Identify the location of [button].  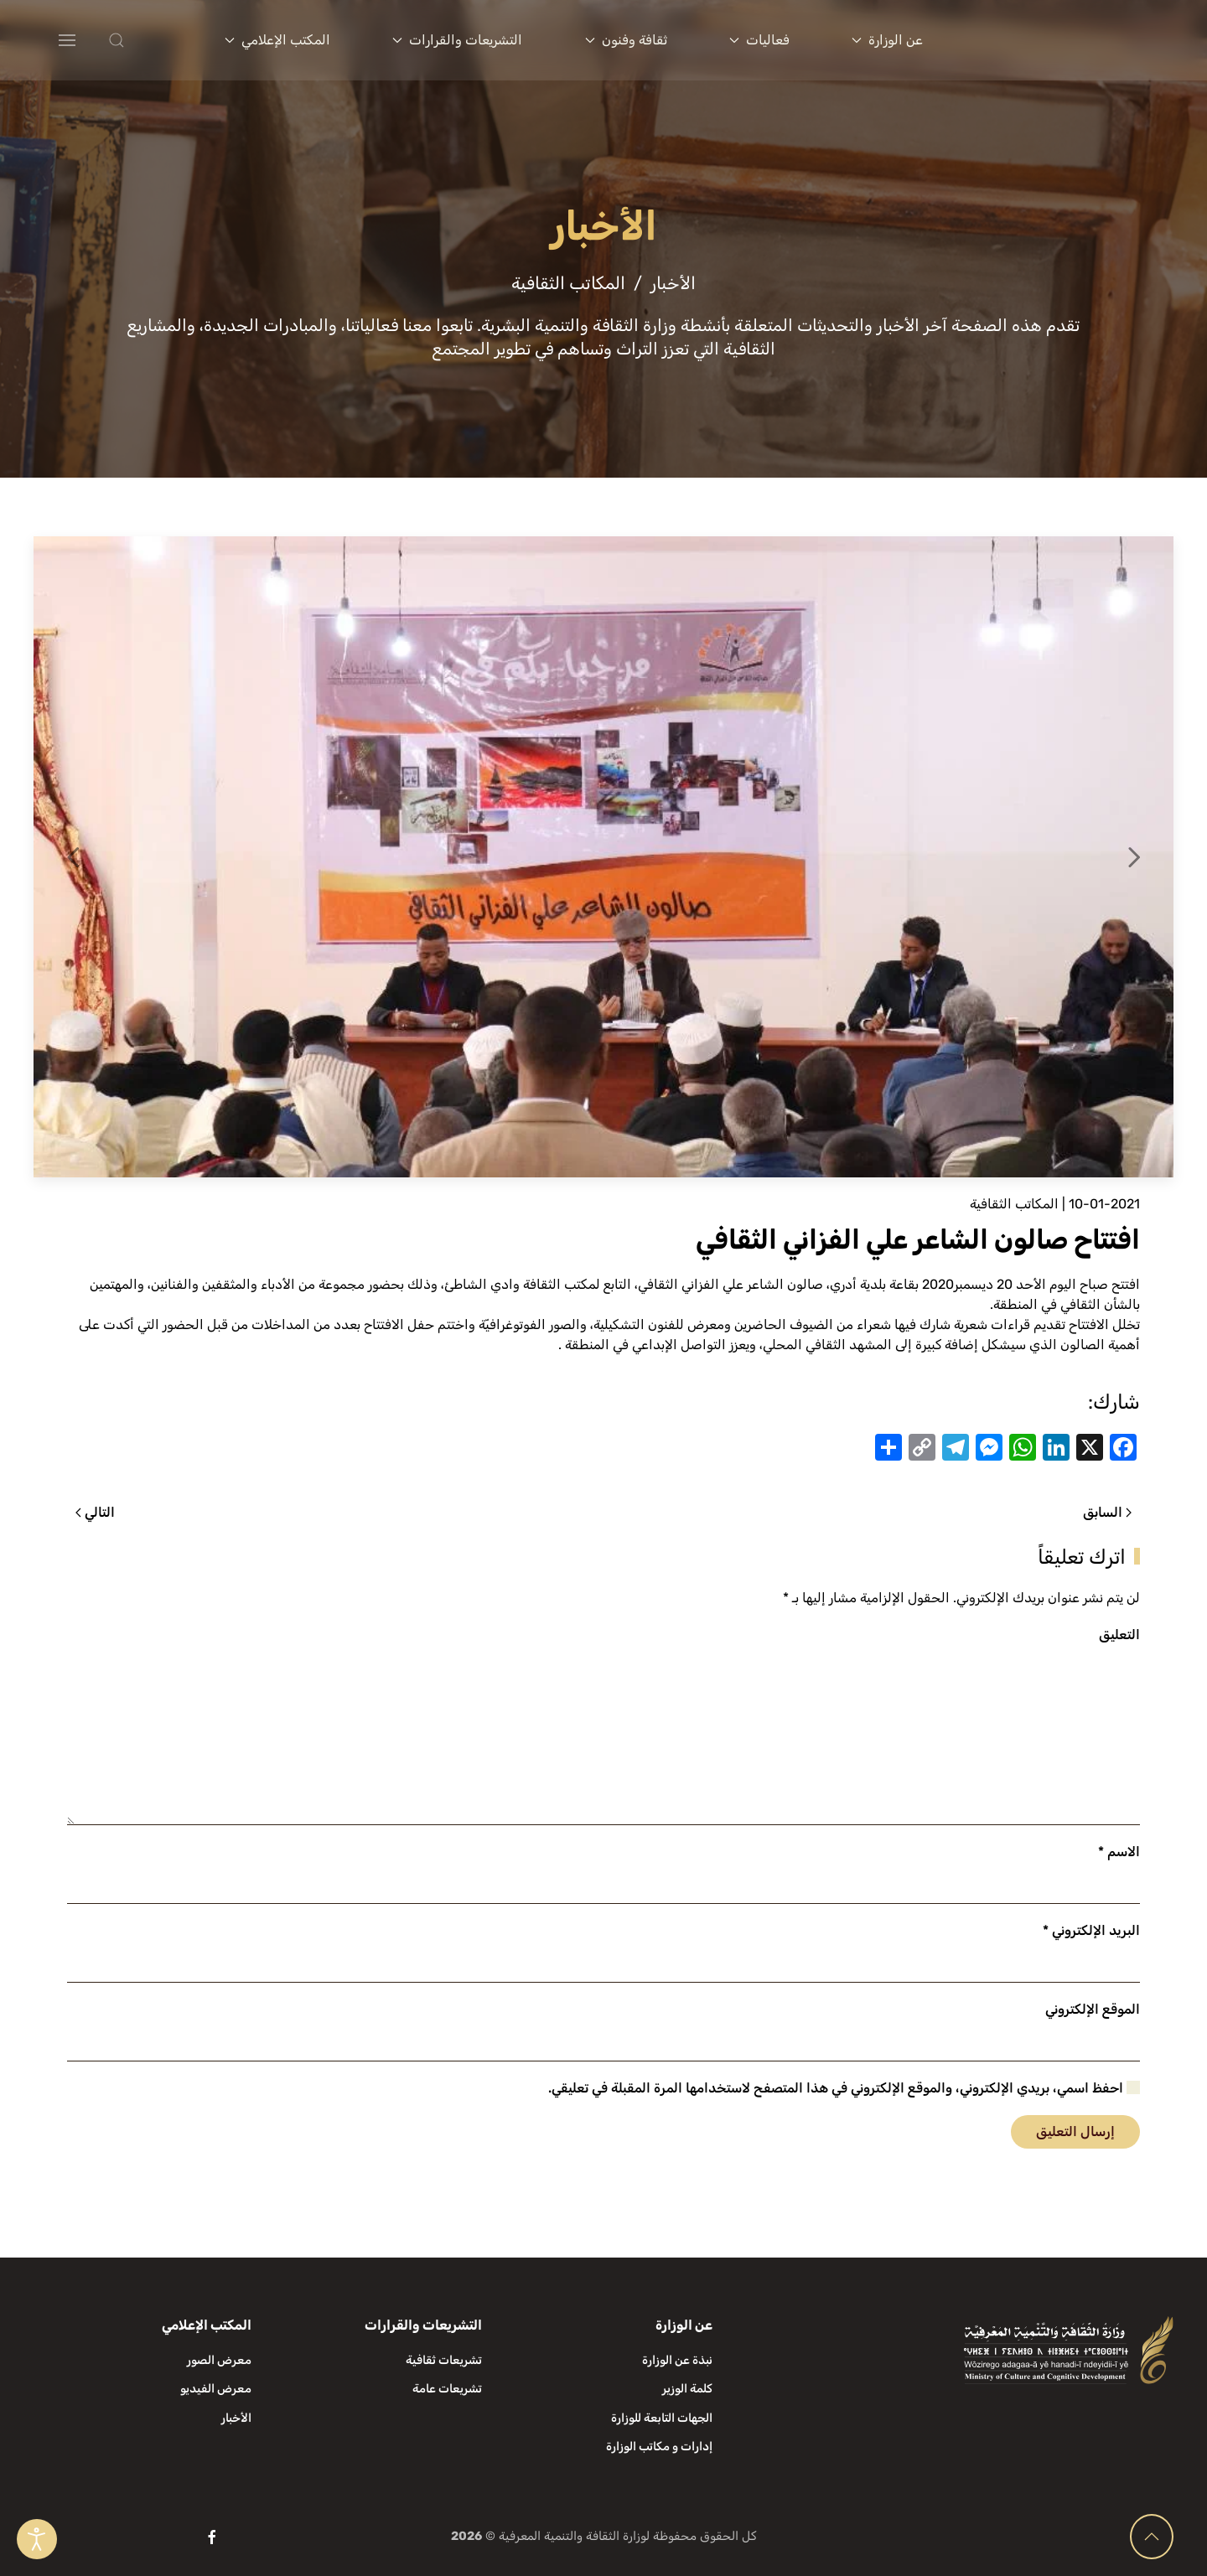
(149, 40).